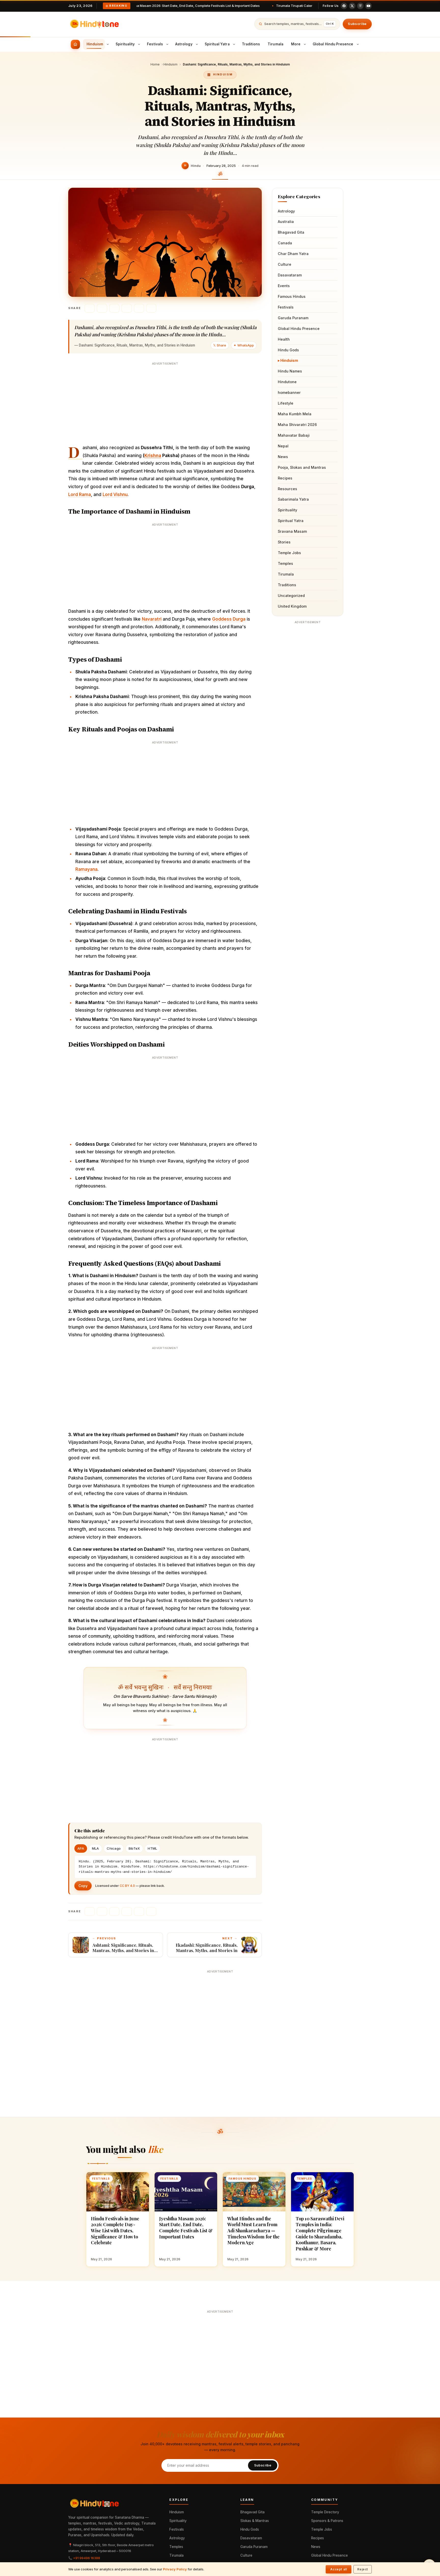 The image size is (440, 2576). I want to click on Culture, so click(284, 264).